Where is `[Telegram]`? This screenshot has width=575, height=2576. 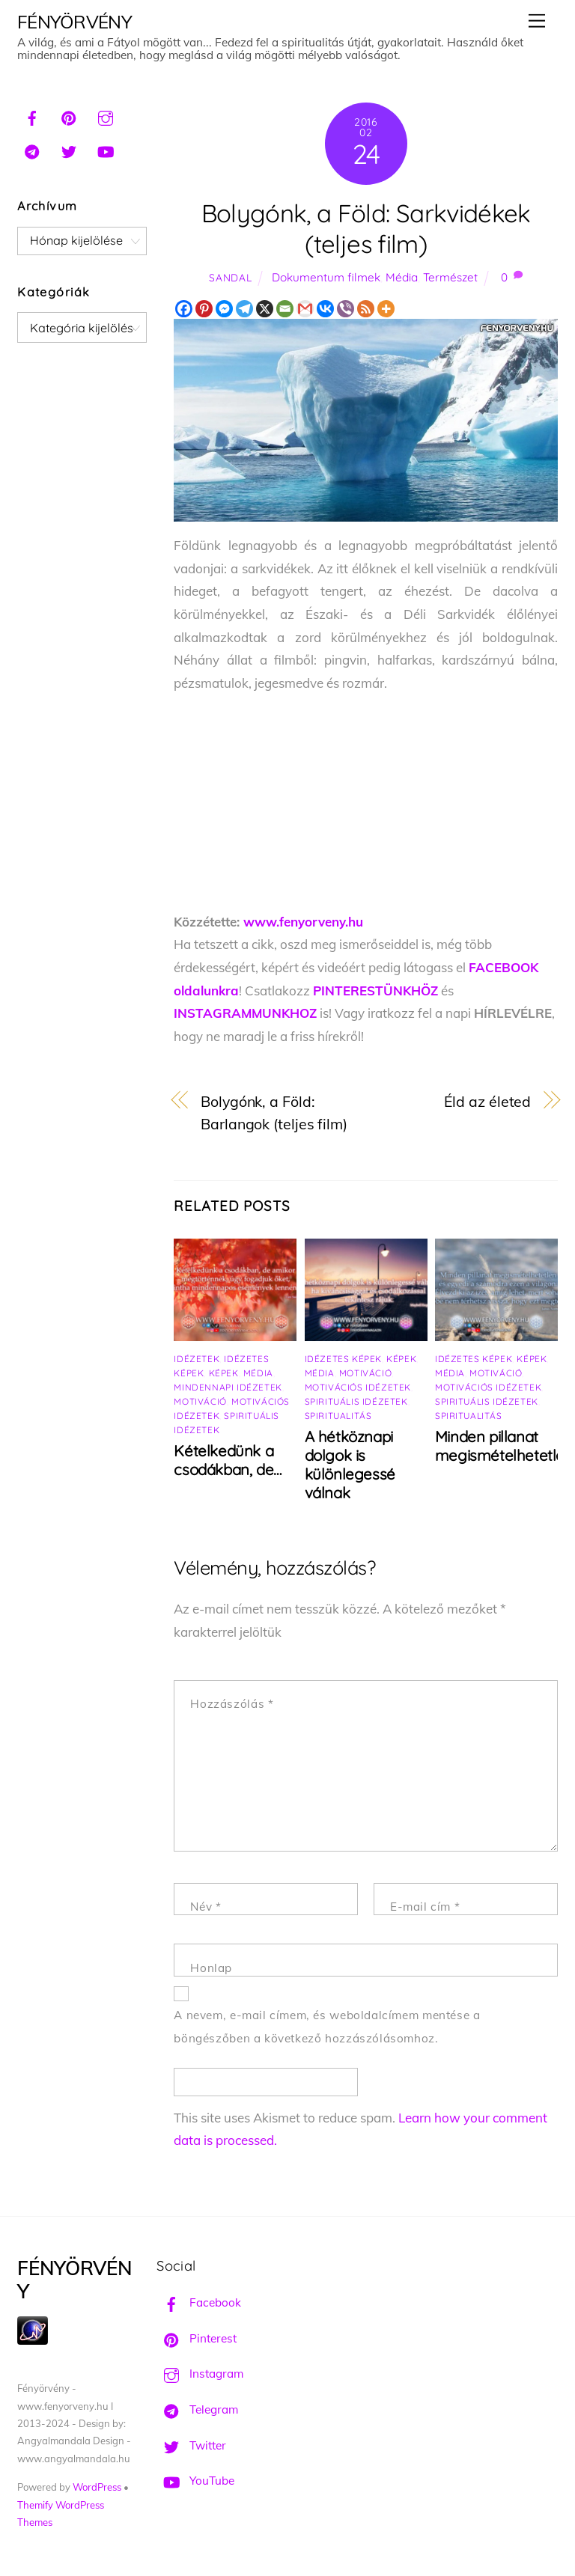
[Telegram] is located at coordinates (244, 308).